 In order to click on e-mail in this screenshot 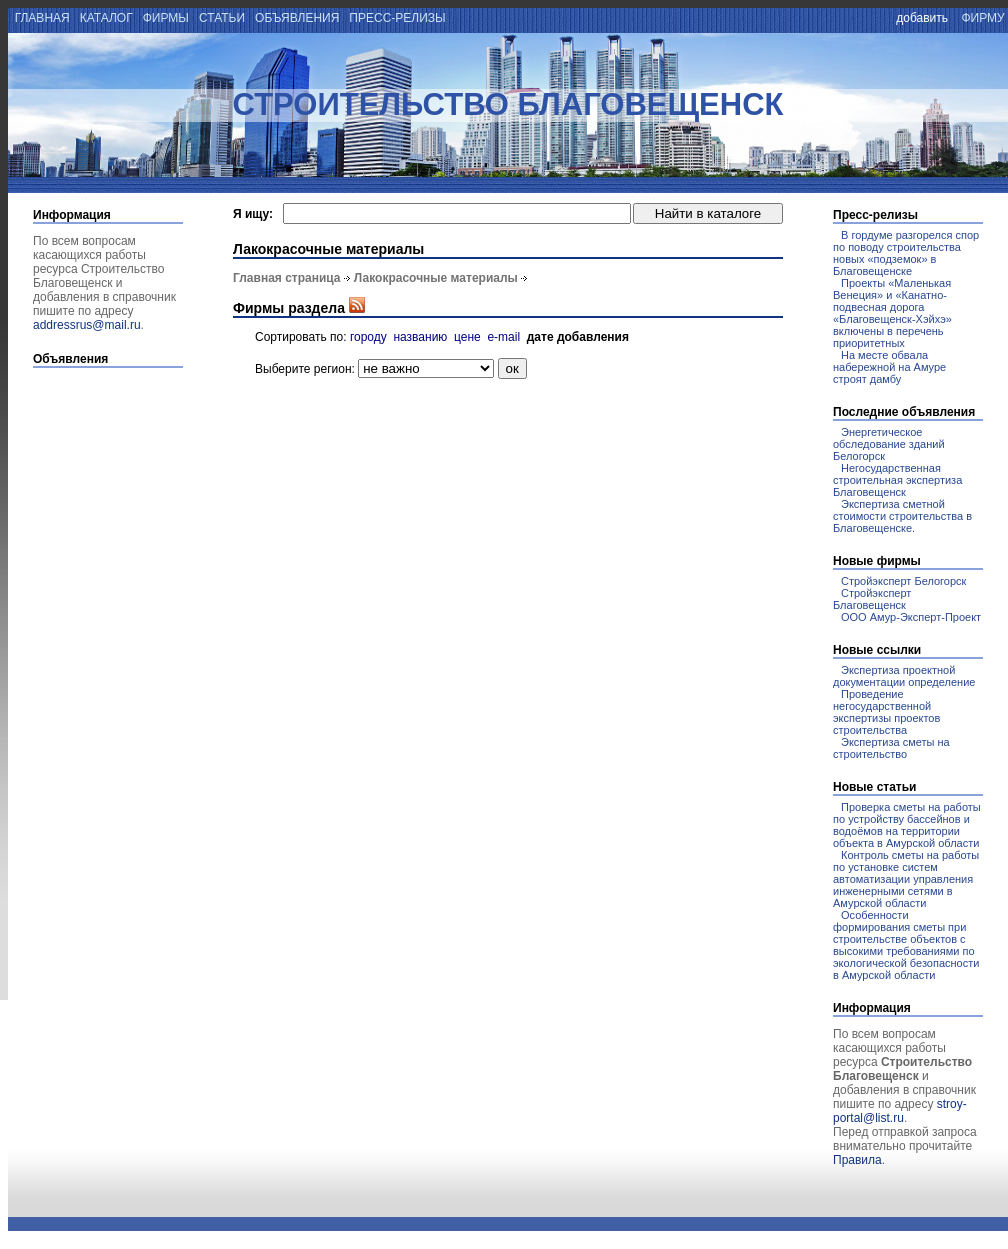, I will do `click(503, 337)`.